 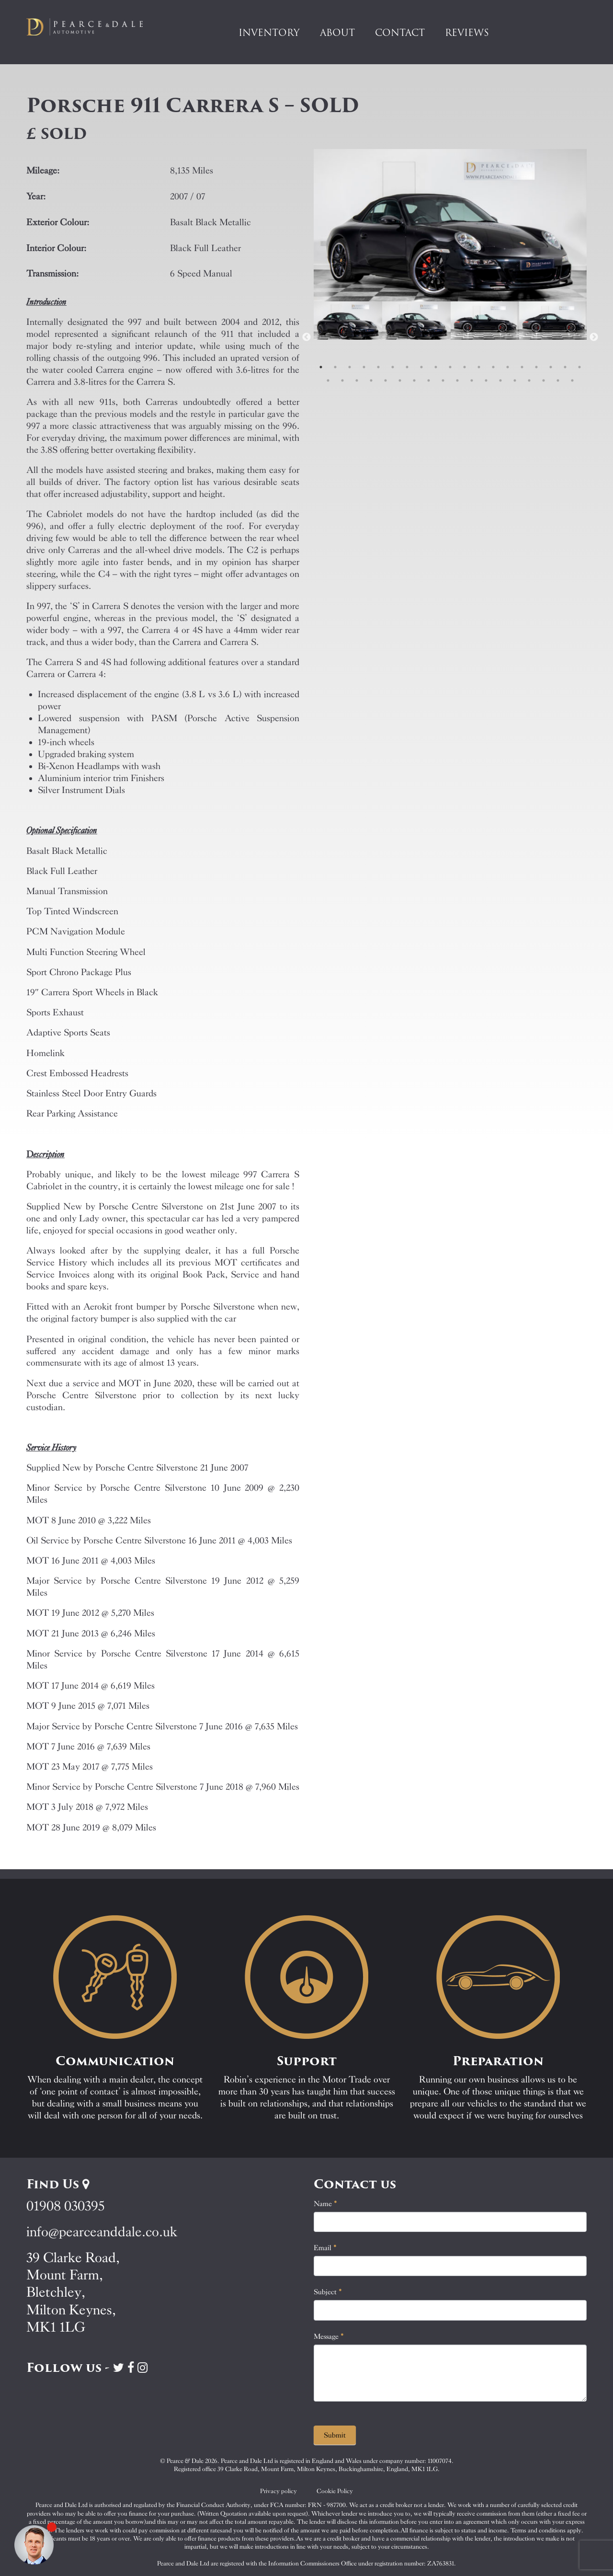 I want to click on 14 [tab], so click(x=507, y=367).